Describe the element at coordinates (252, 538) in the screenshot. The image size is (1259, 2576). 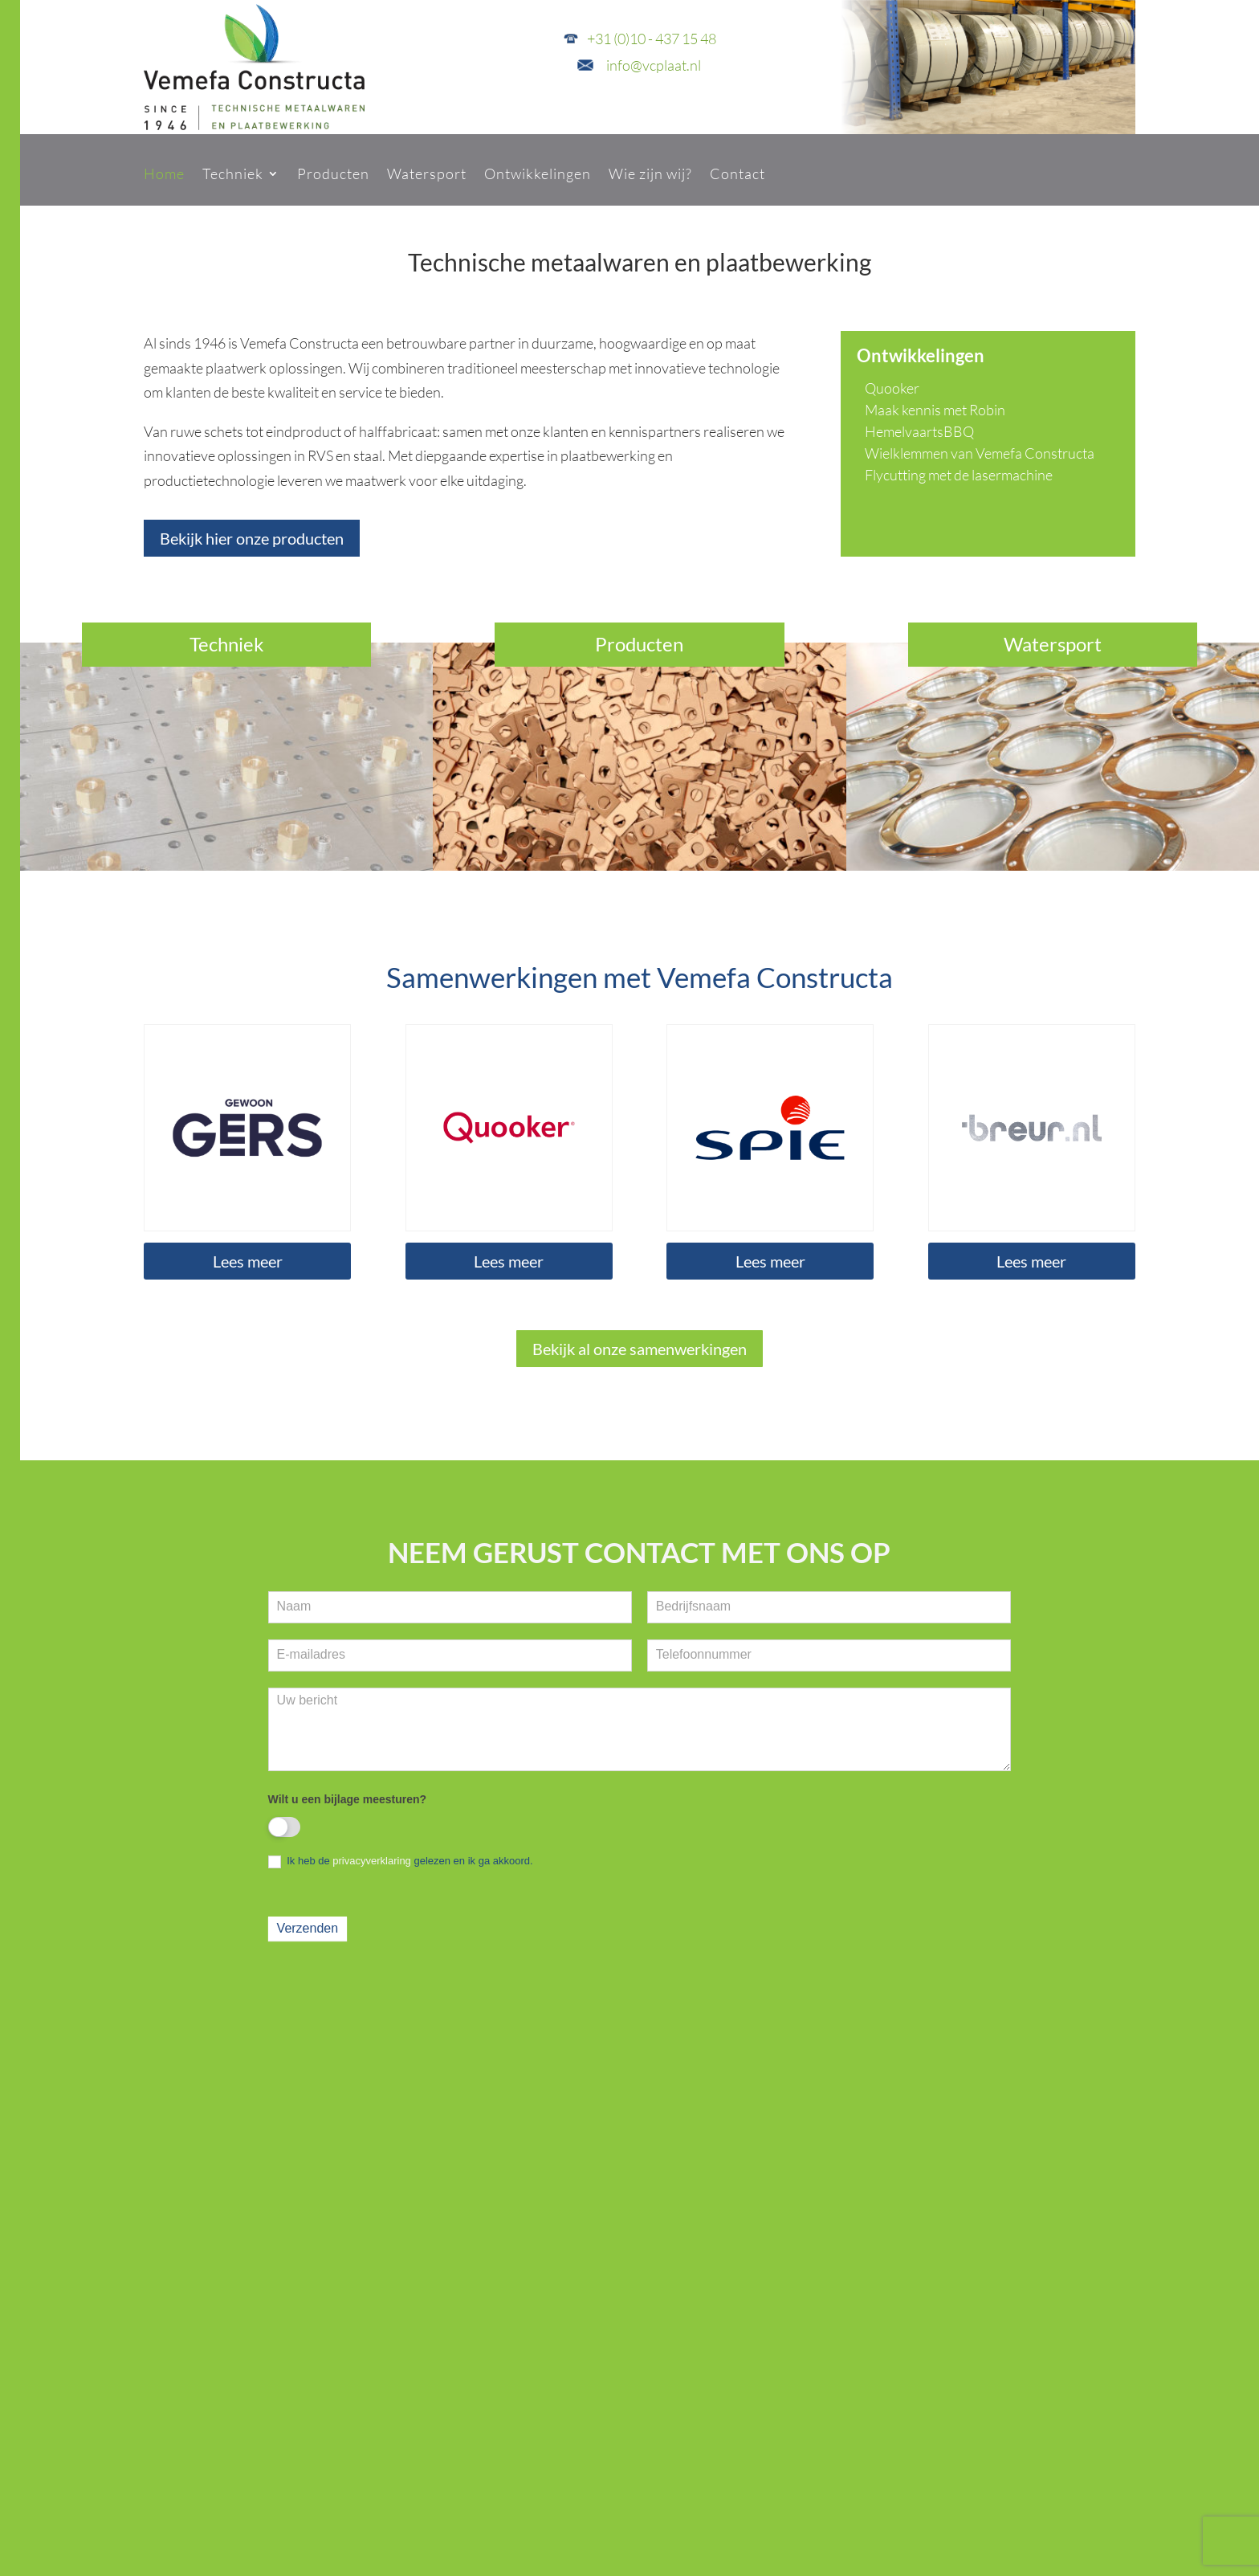
I see `Bekijk hier onze producten` at that location.